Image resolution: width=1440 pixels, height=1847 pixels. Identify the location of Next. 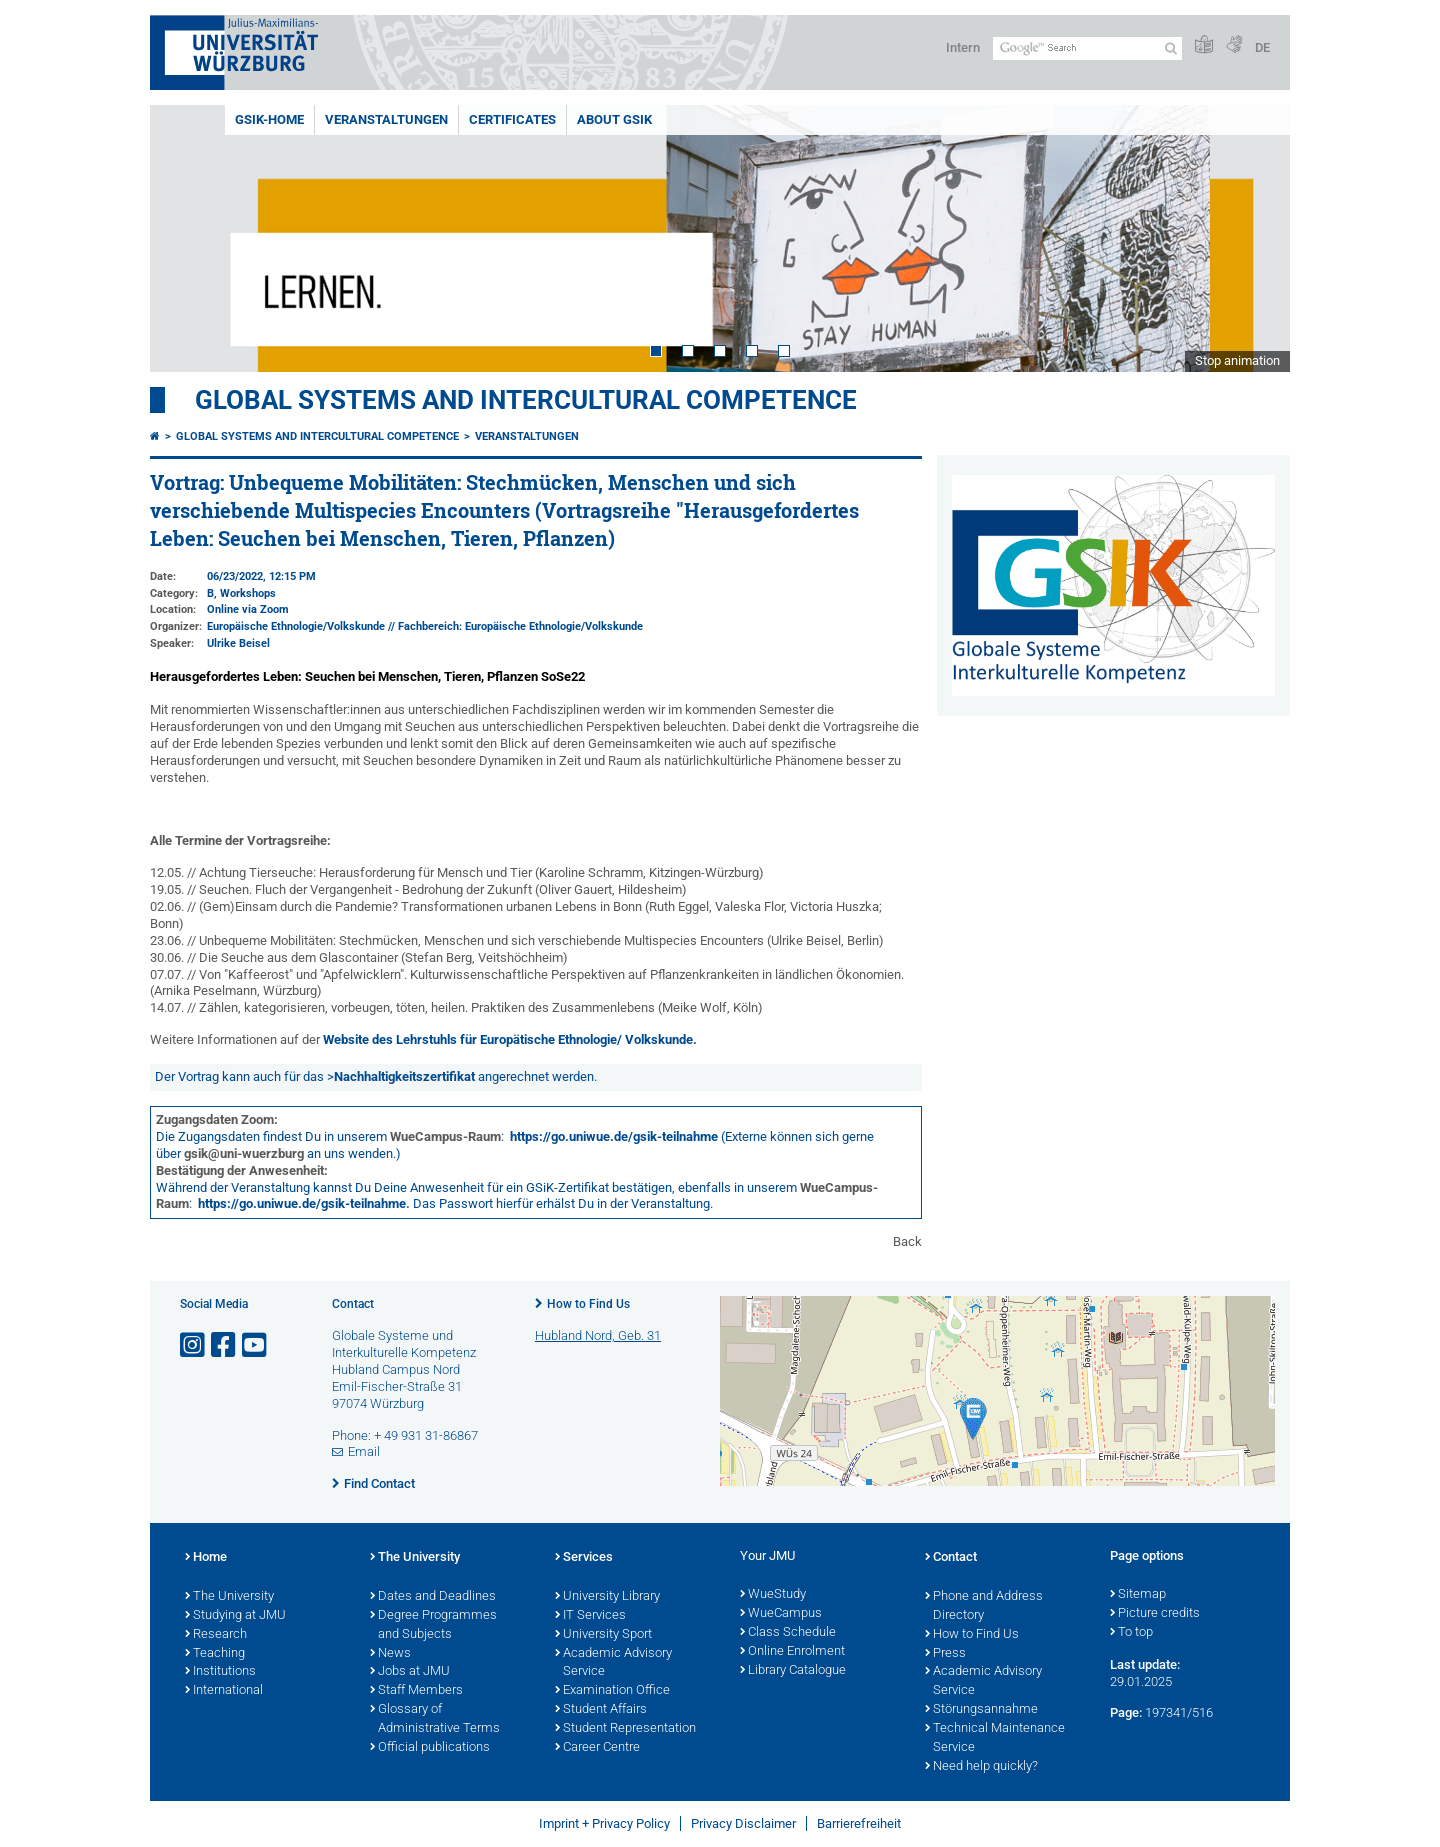
(1255, 238).